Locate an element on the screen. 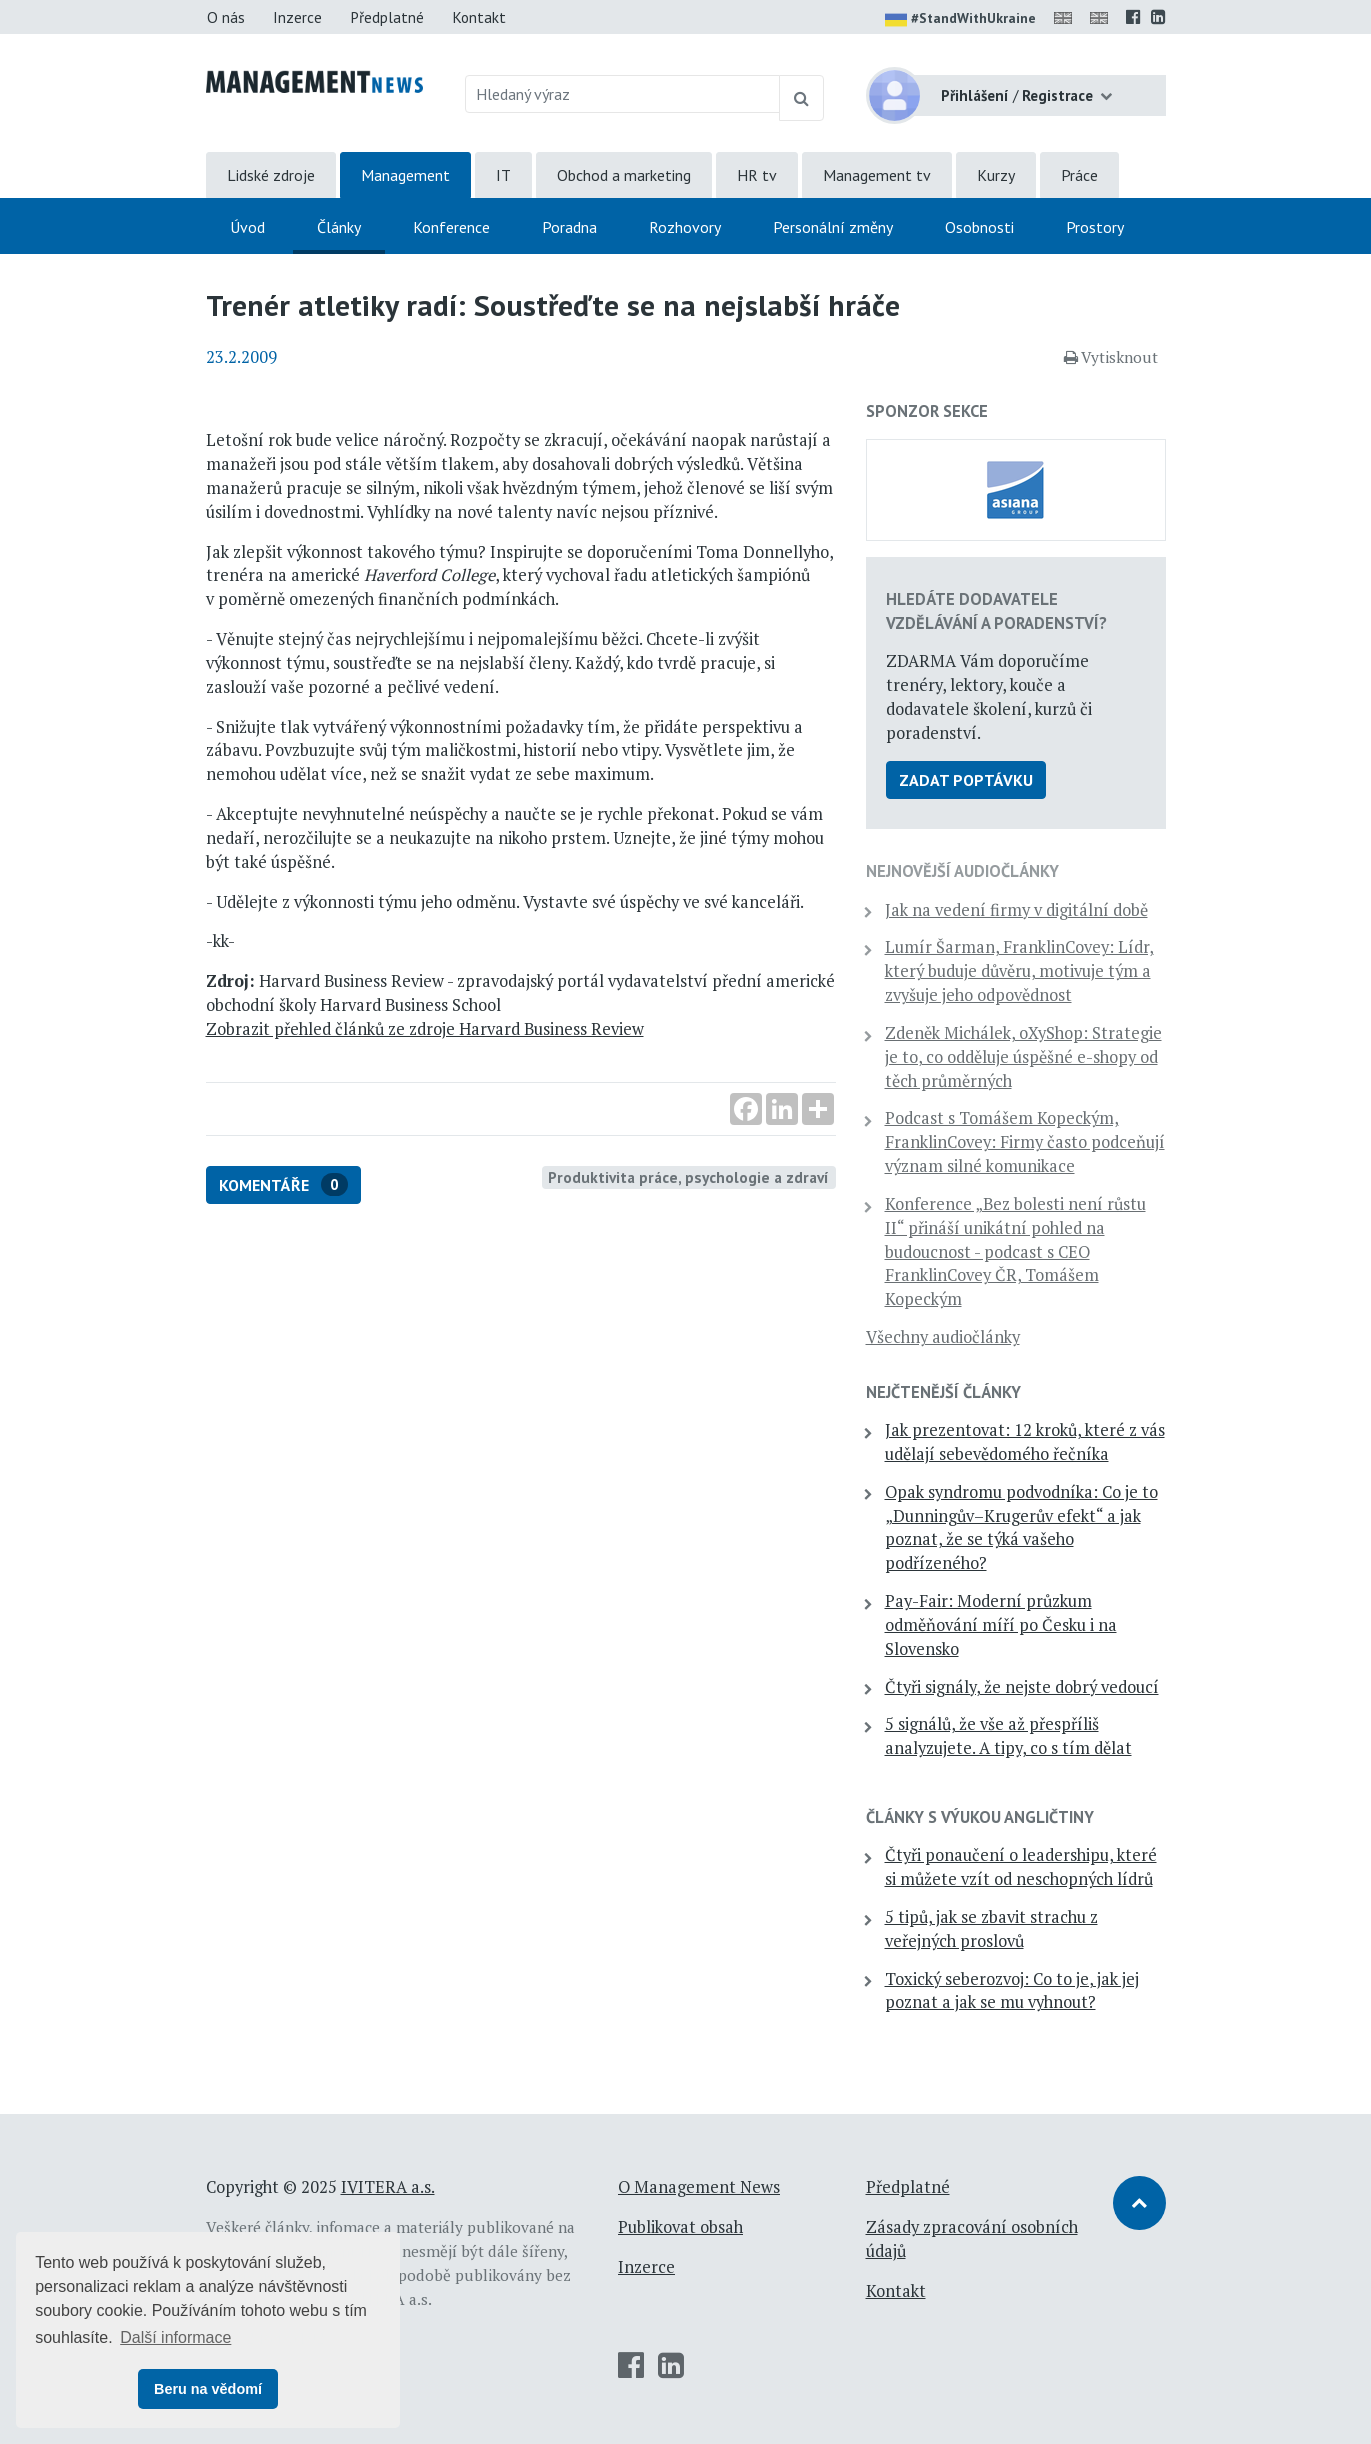 The image size is (1371, 2444). Management tv is located at coordinates (877, 175).